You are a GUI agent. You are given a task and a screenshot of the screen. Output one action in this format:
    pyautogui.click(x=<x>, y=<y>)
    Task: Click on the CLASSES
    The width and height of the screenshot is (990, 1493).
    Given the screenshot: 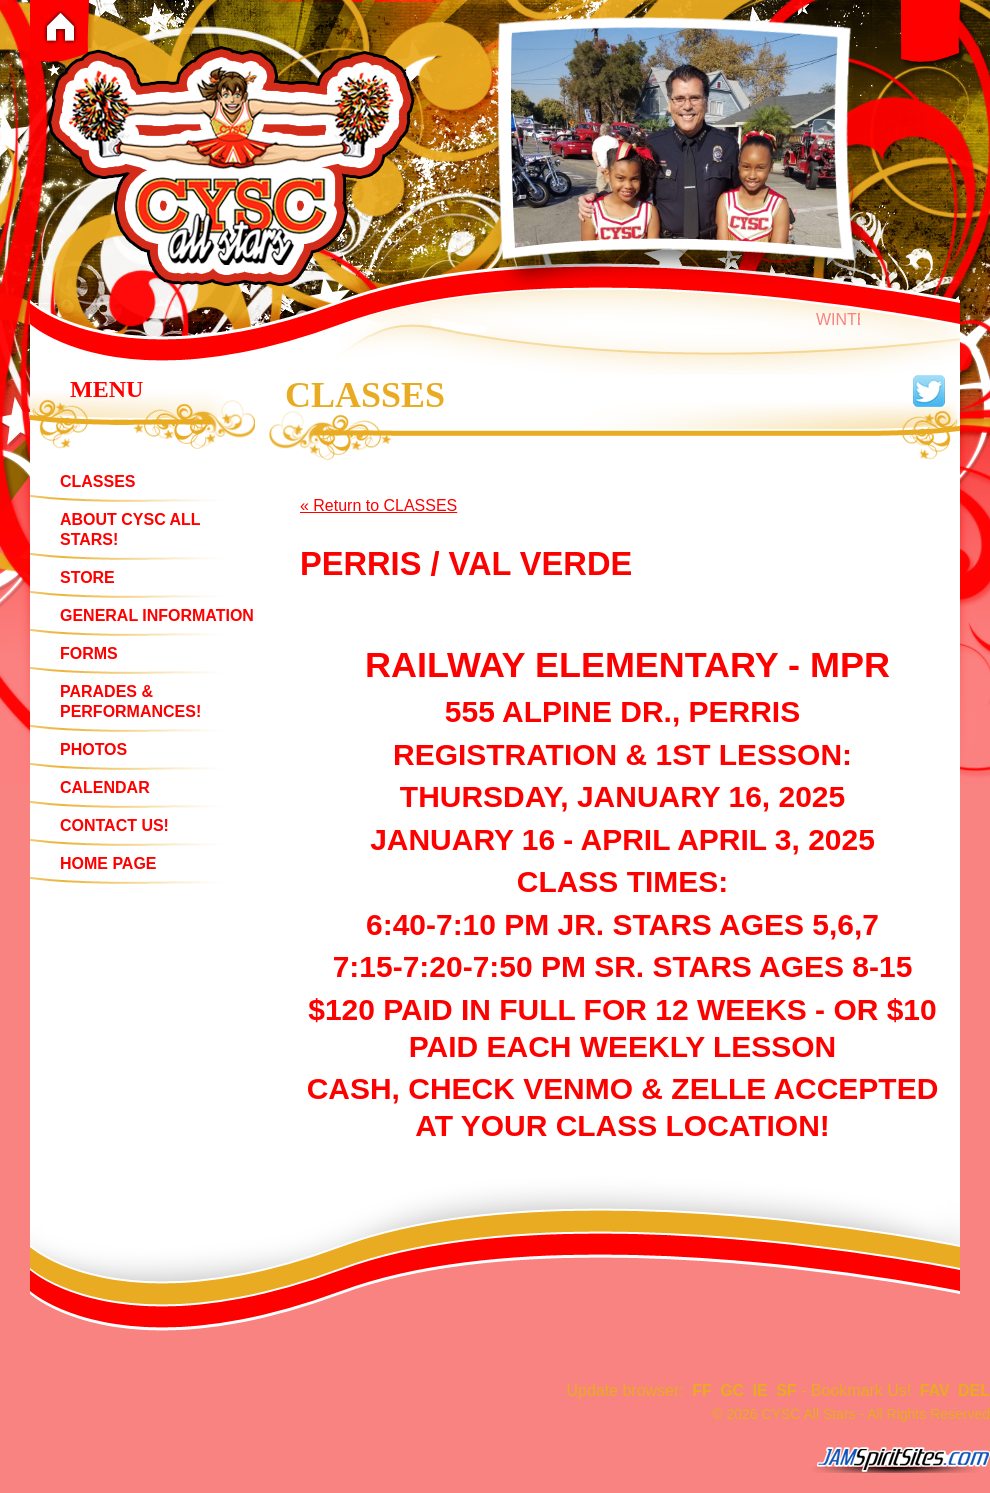 What is the action you would take?
    pyautogui.click(x=98, y=481)
    